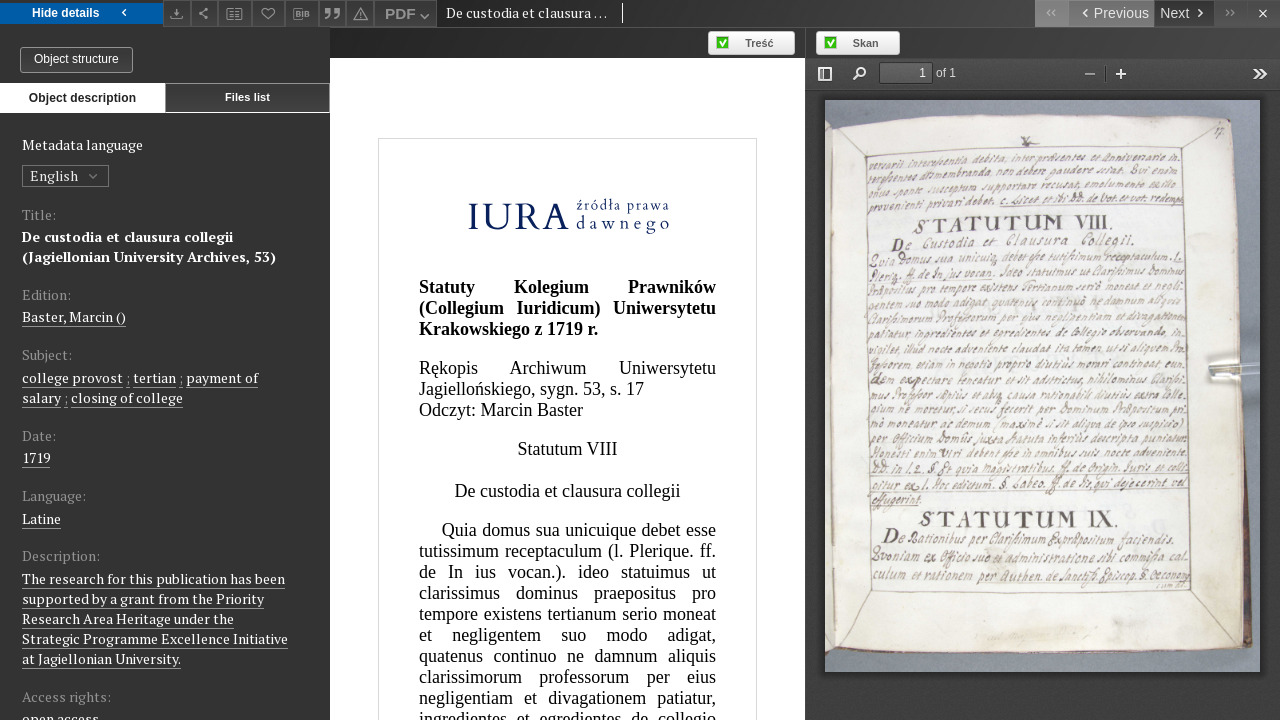 This screenshot has height=720, width=1280. What do you see at coordinates (177, 13) in the screenshot?
I see `[Download]` at bounding box center [177, 13].